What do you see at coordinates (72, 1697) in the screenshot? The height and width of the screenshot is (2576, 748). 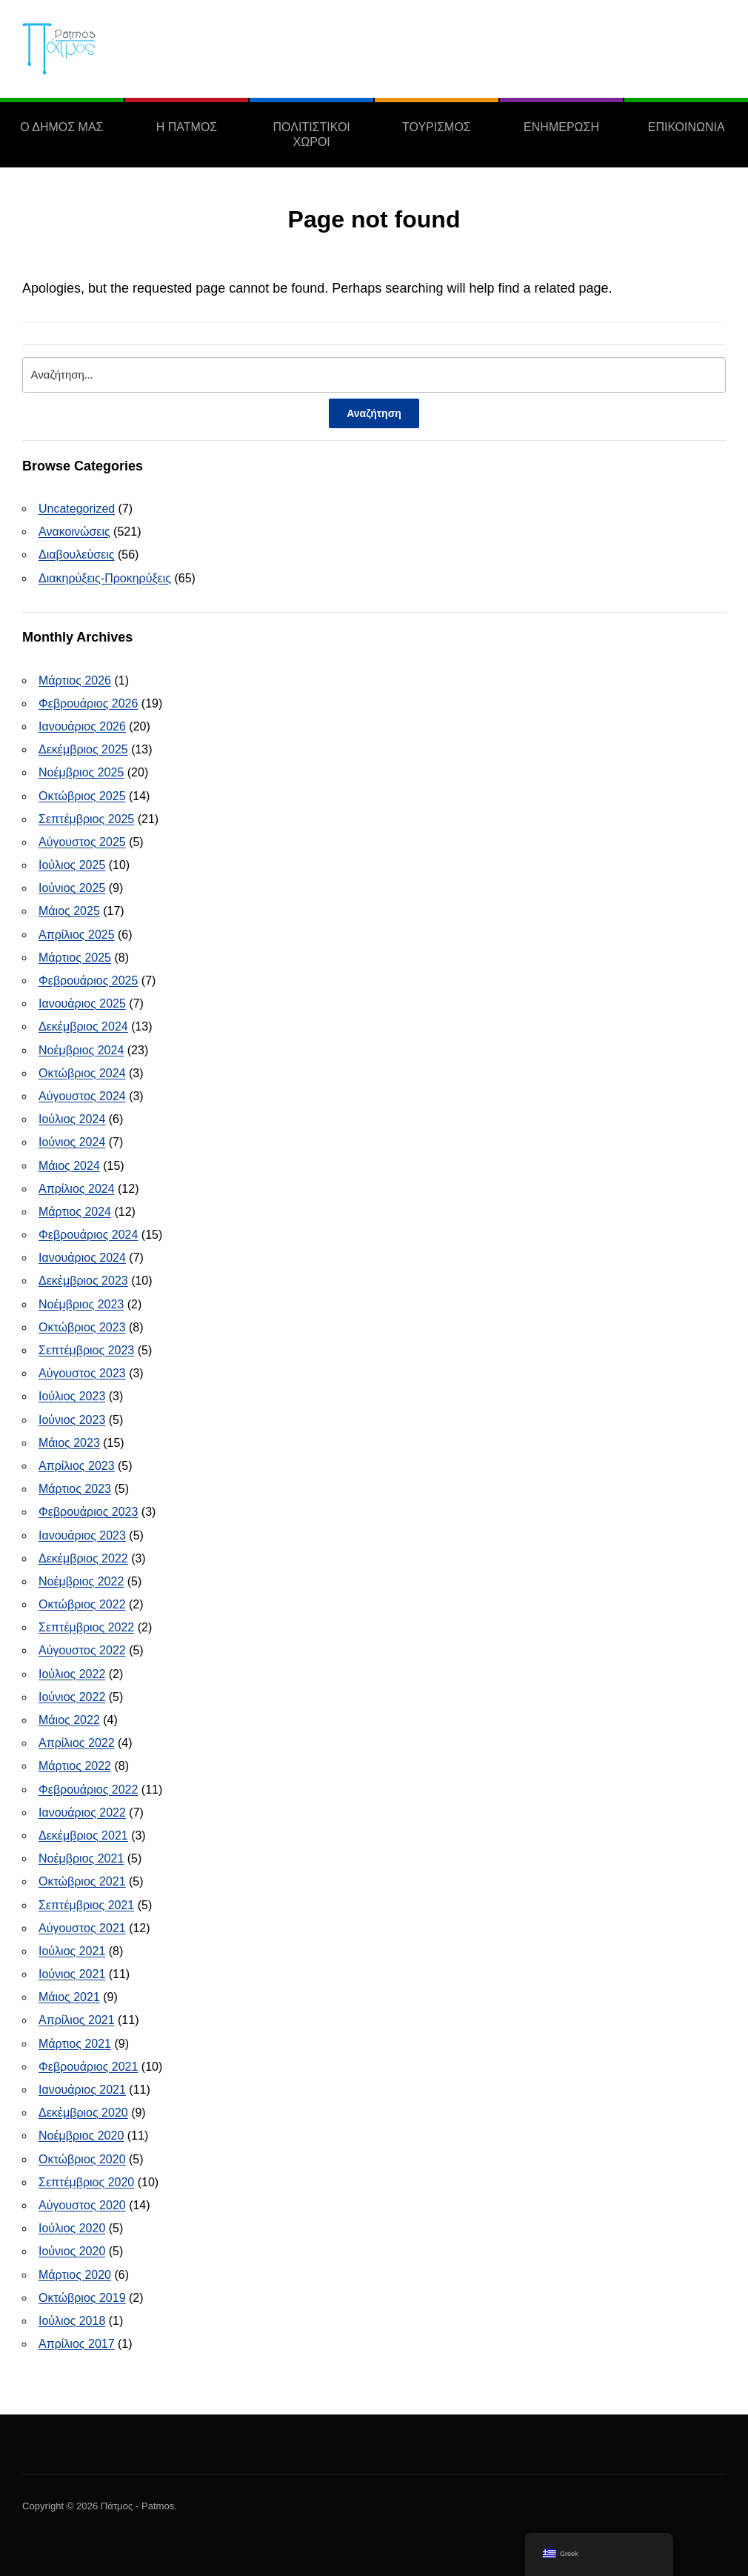 I see `Ιούνιος 2022` at bounding box center [72, 1697].